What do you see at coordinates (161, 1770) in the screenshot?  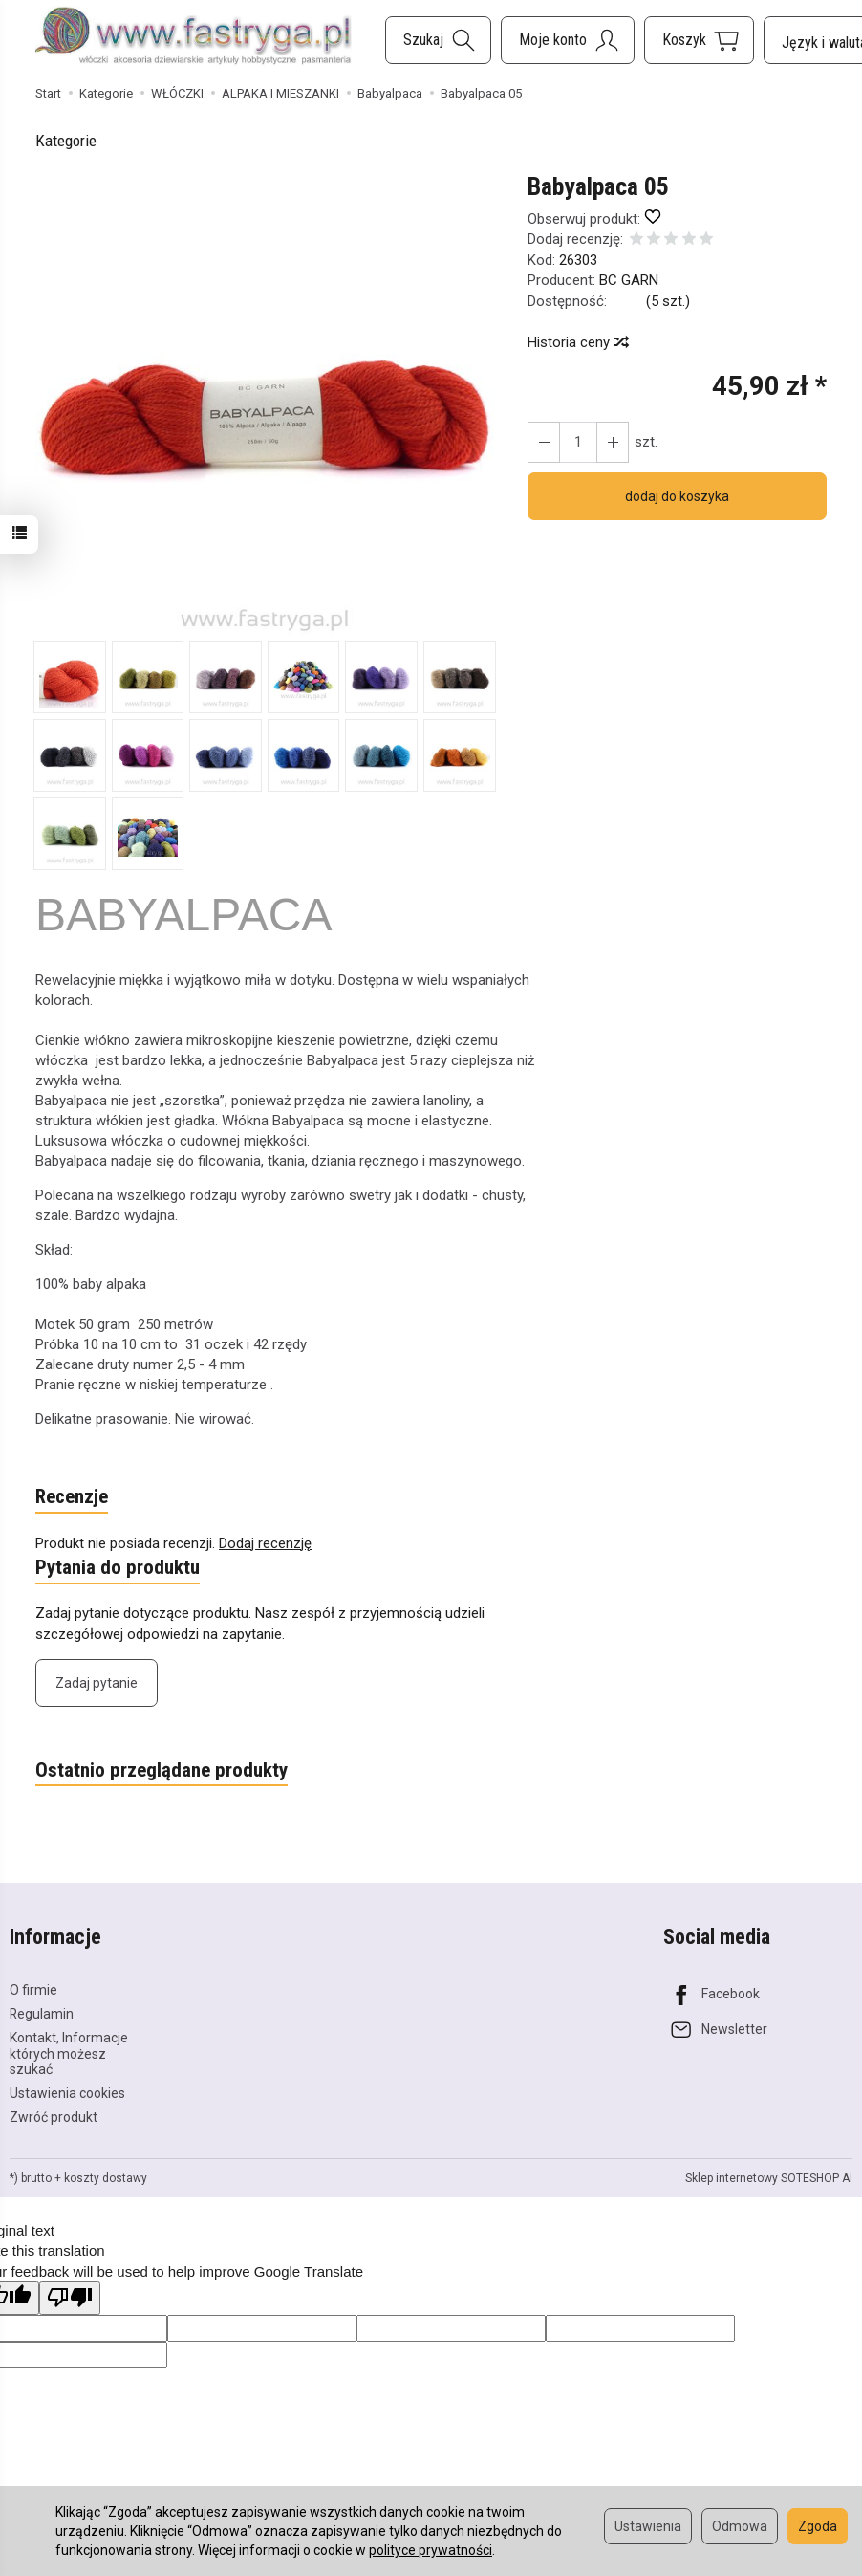 I see `Ostatnio przeglądane produkty` at bounding box center [161, 1770].